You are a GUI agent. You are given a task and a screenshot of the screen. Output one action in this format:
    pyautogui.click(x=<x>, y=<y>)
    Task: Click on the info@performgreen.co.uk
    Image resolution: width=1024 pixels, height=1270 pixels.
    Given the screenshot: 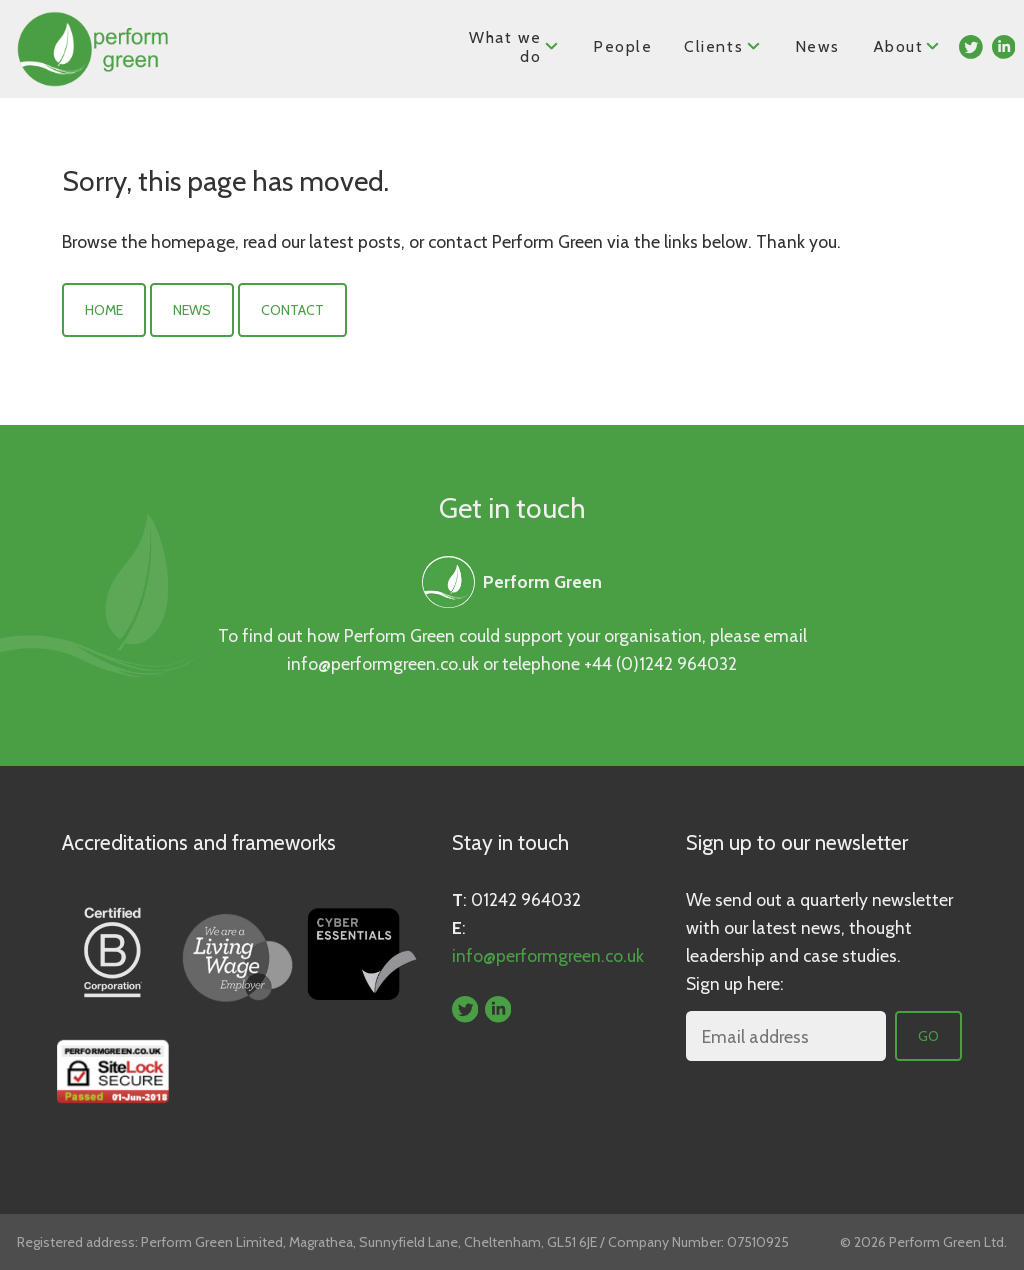 What is the action you would take?
    pyautogui.click(x=383, y=663)
    